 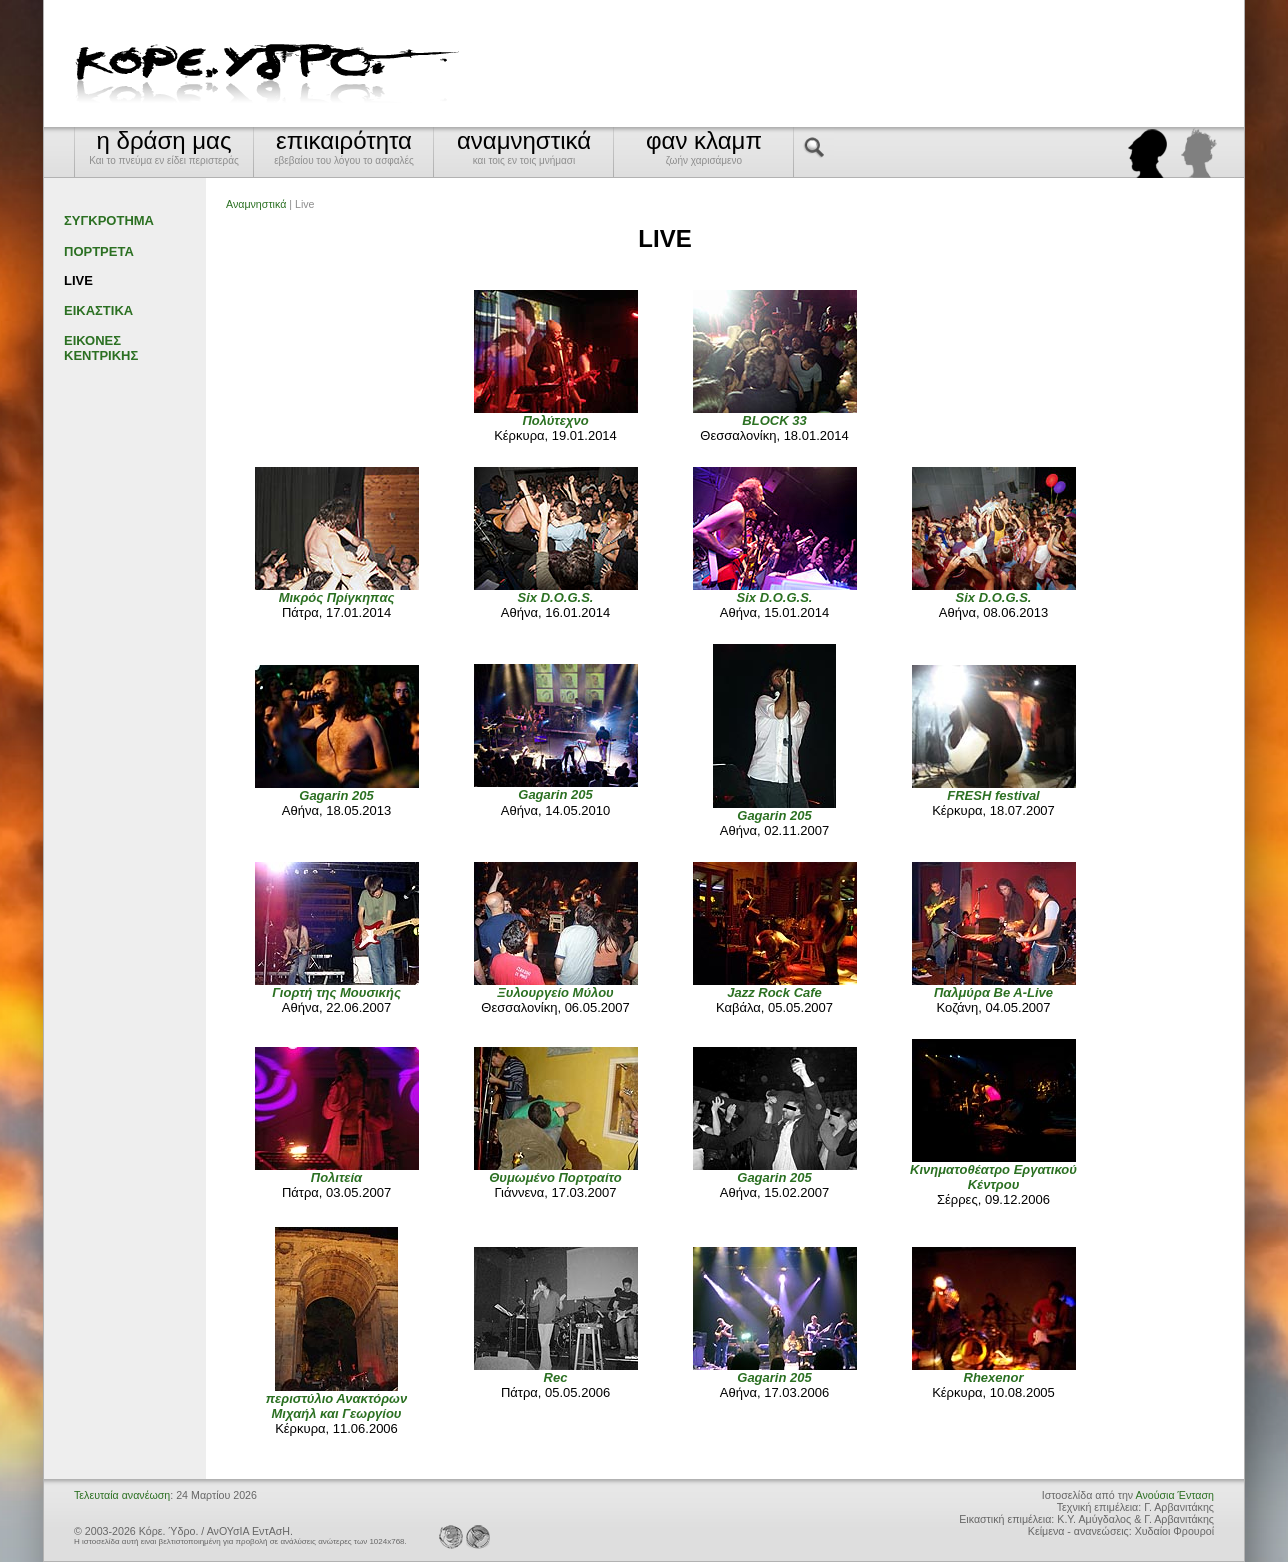 What do you see at coordinates (336, 1177) in the screenshot?
I see `Πολιτεία` at bounding box center [336, 1177].